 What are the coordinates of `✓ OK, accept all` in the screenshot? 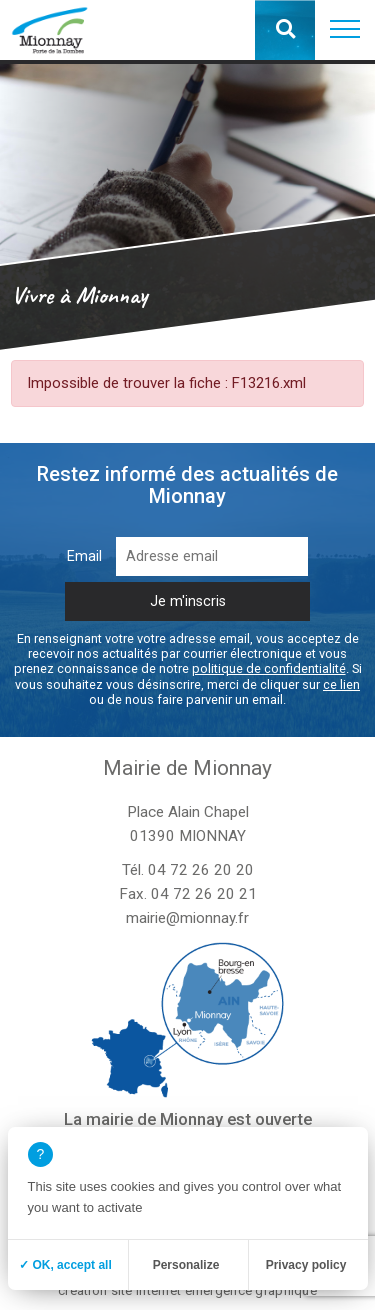 It's located at (65, 1265).